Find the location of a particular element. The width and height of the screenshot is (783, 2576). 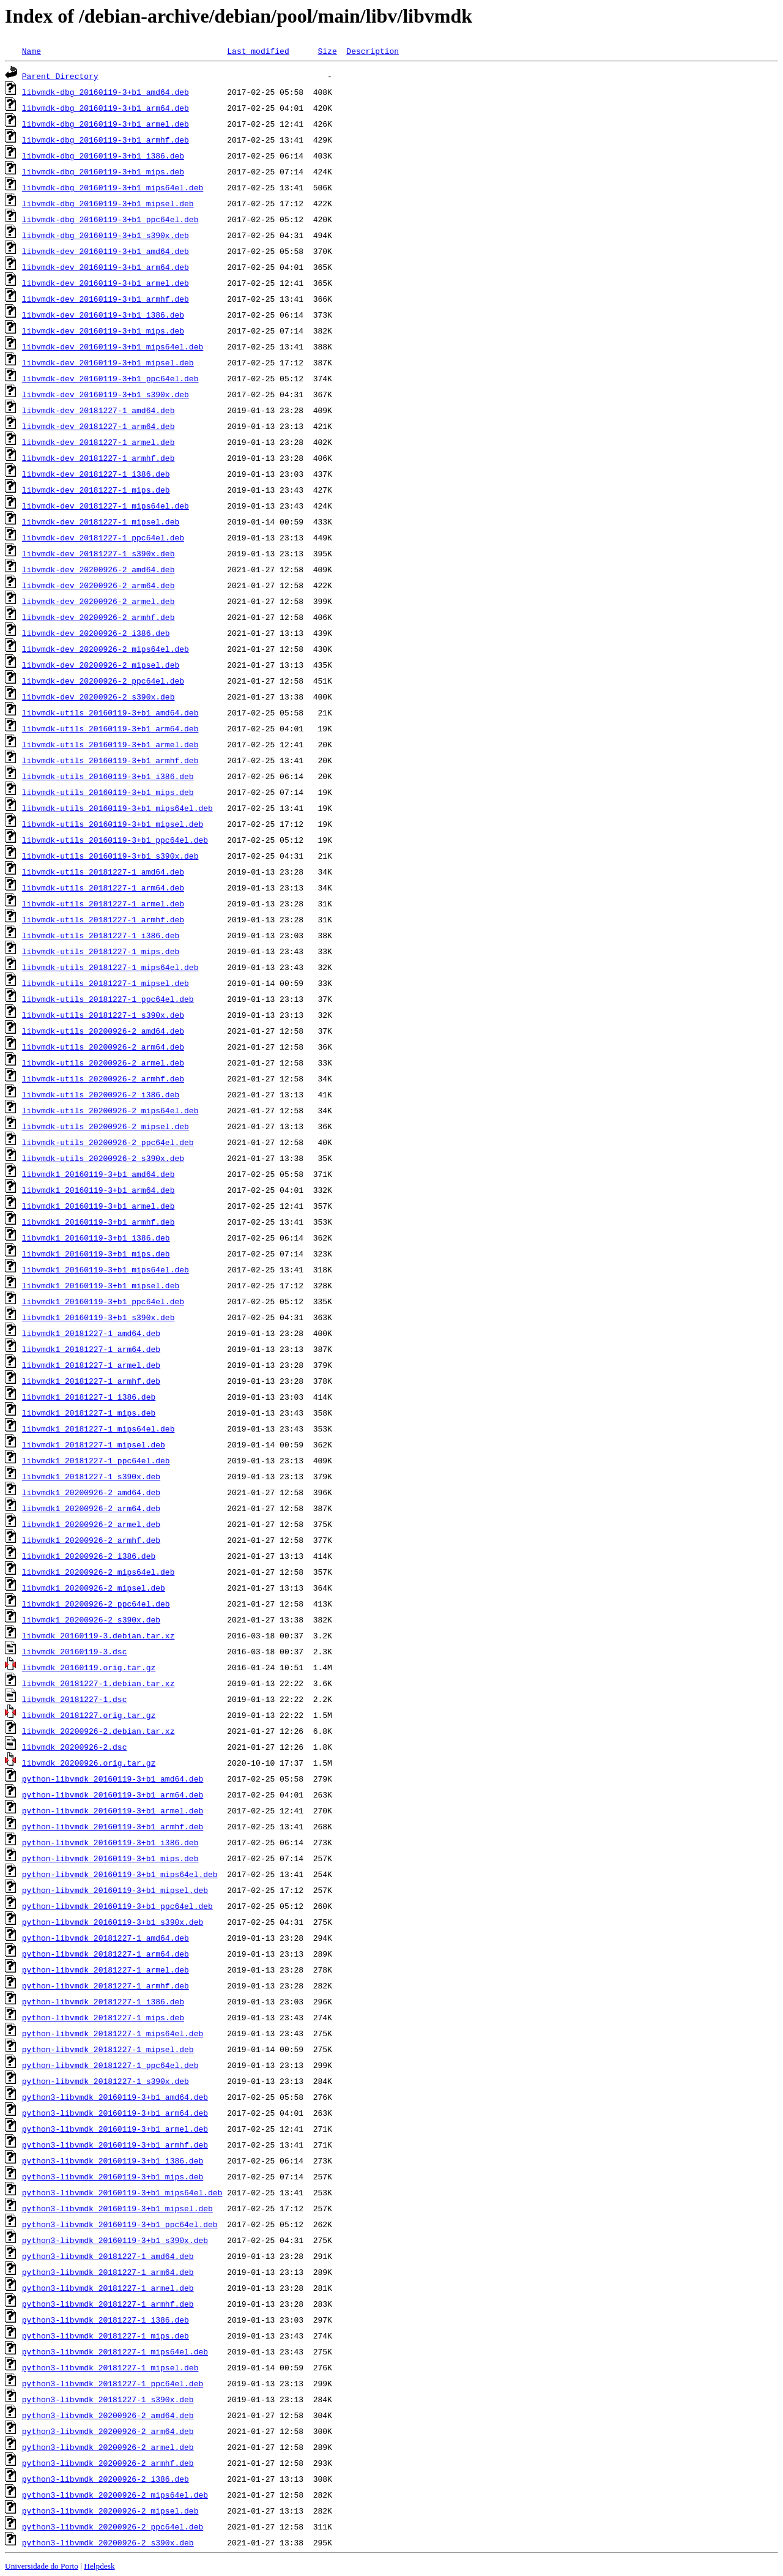

libvmdk-dev_20200926-2_mips64el.deb is located at coordinates (105, 648).